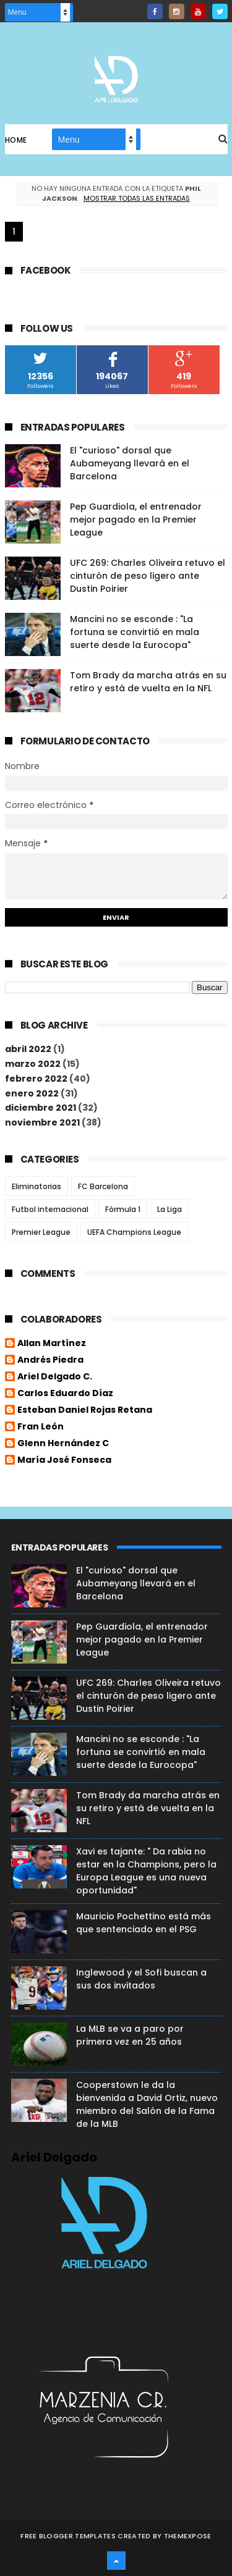 Image resolution: width=232 pixels, height=2576 pixels. I want to click on Mancini no se esconde : "La fortuna se convirtió en mala suerte desde la Eurocopa", so click(134, 632).